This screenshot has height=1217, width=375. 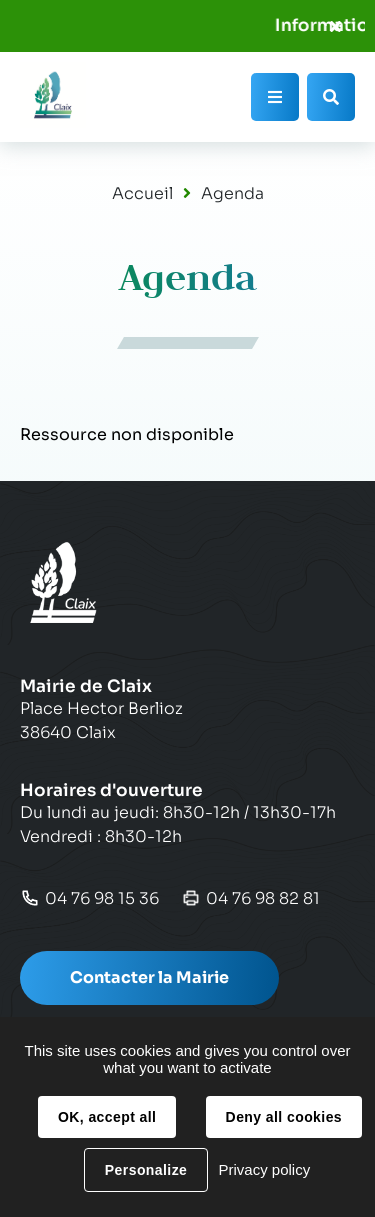 What do you see at coordinates (142, 193) in the screenshot?
I see `Accueil` at bounding box center [142, 193].